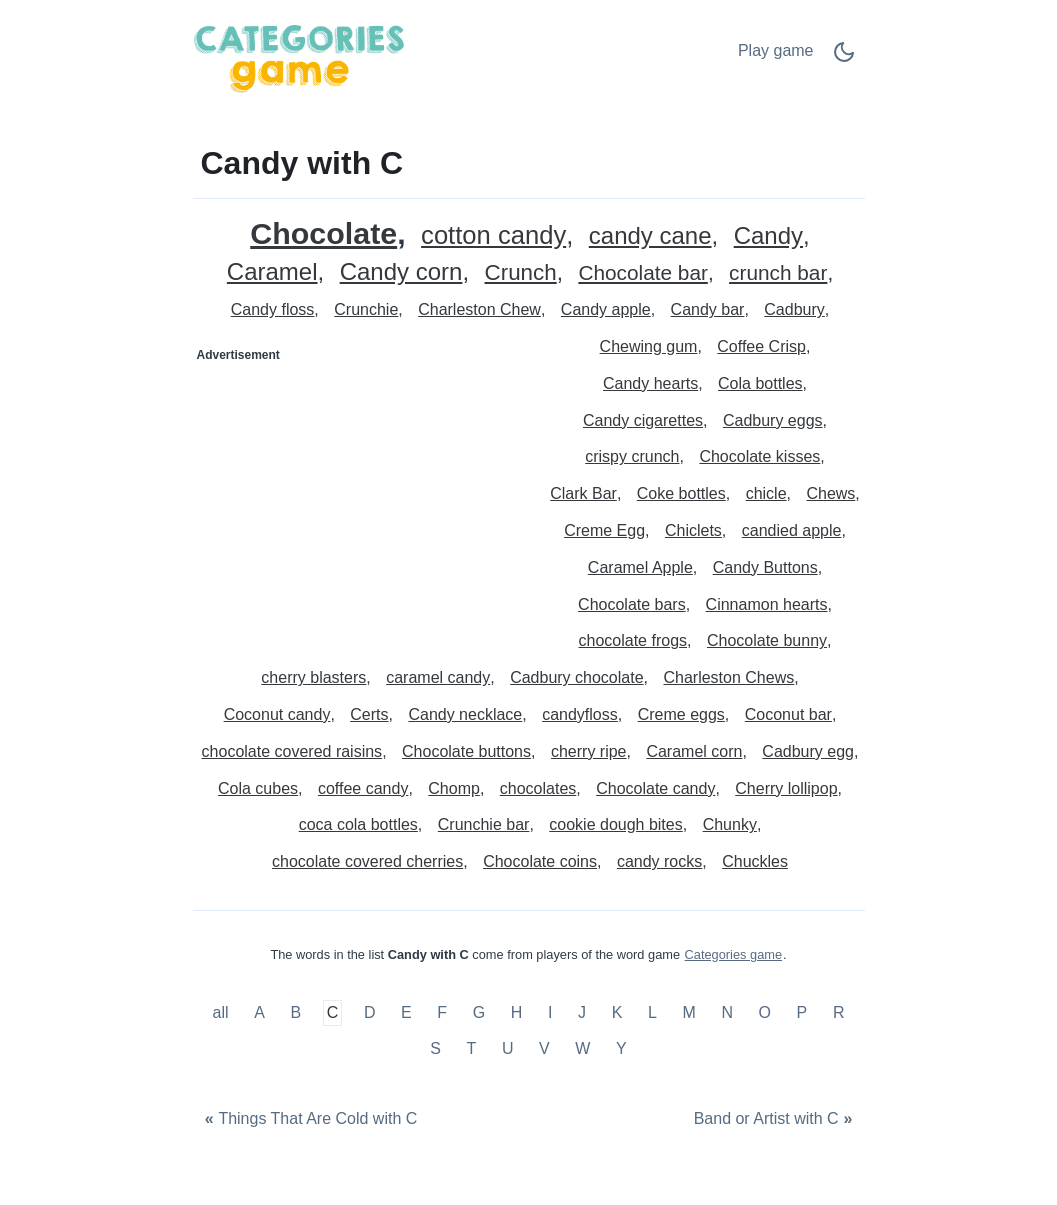 This screenshot has width=1057, height=1205. Describe the element at coordinates (465, 714) in the screenshot. I see `Candy necklace` at that location.